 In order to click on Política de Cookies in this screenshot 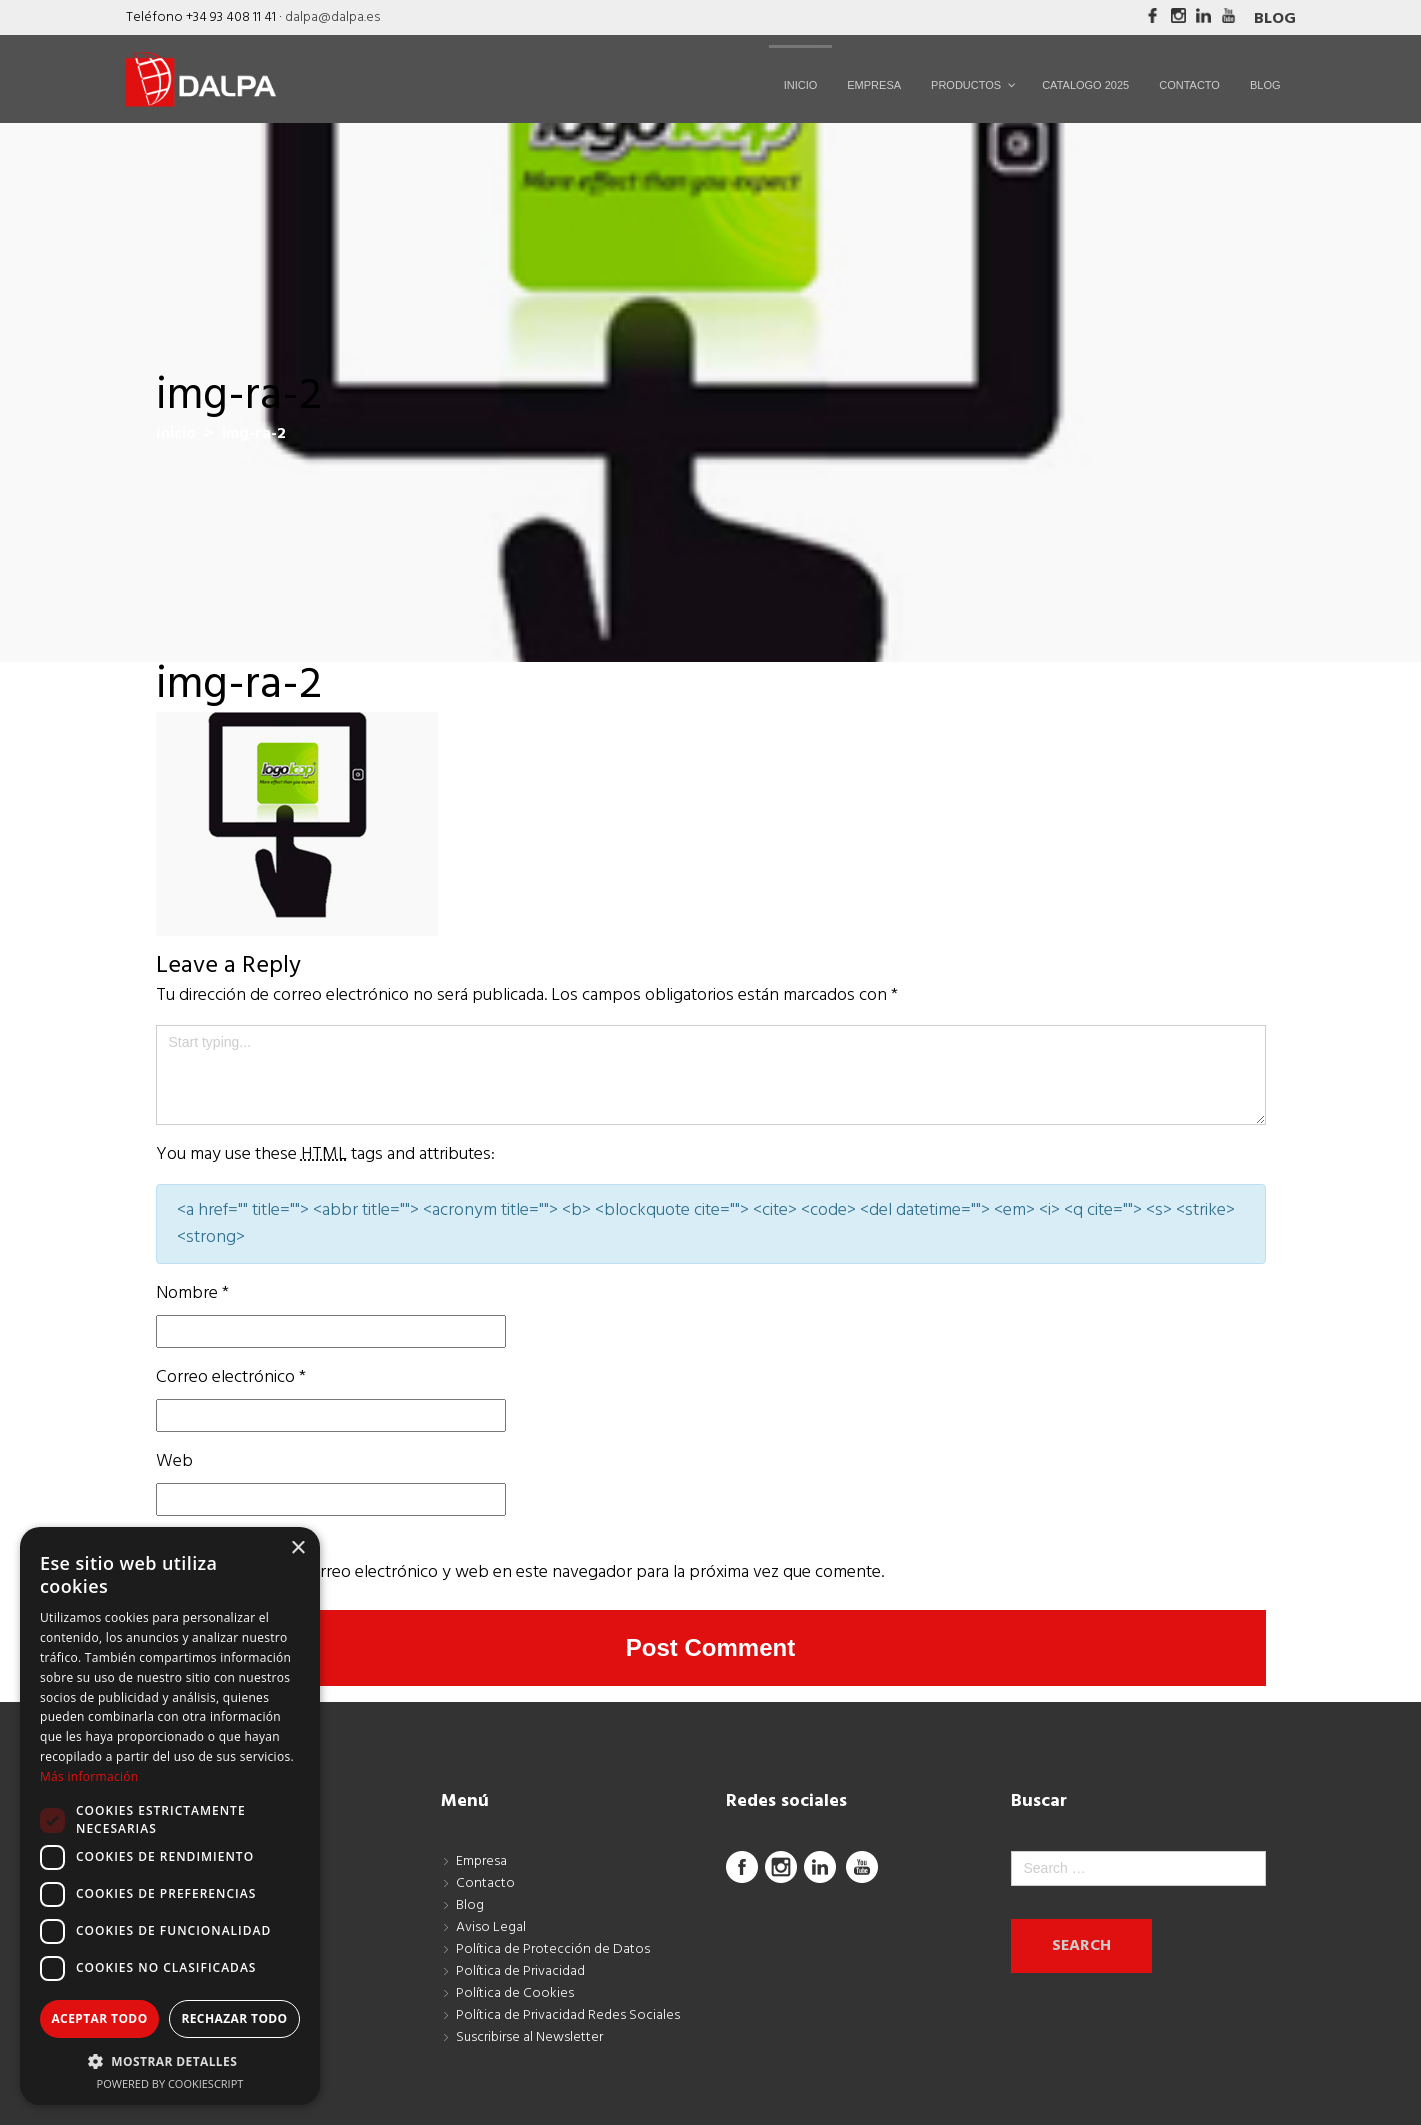, I will do `click(515, 1993)`.